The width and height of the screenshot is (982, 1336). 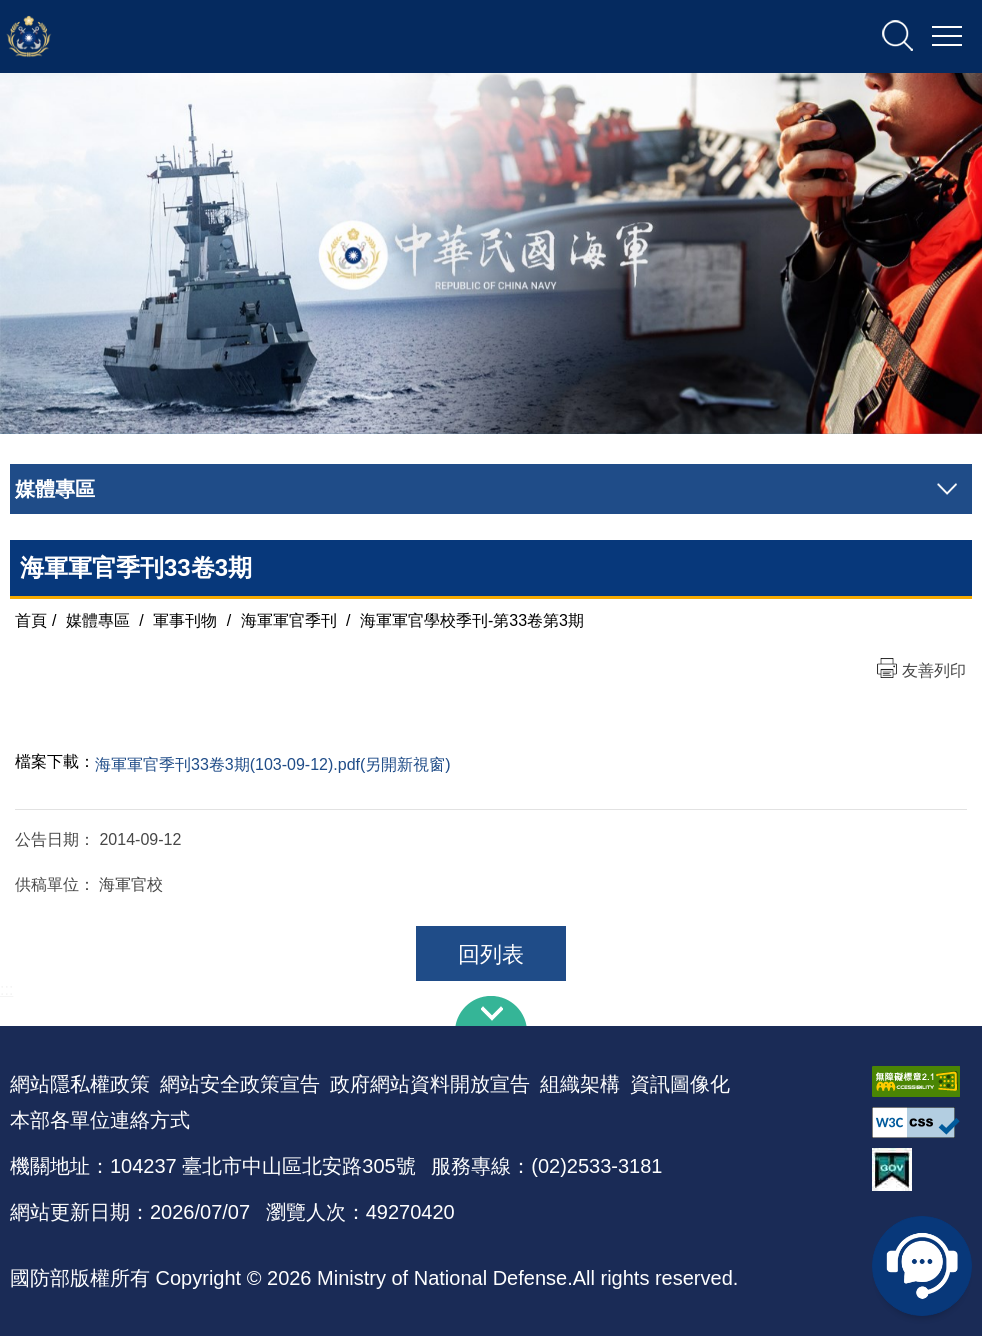 What do you see at coordinates (934, 670) in the screenshot?
I see `友善列印` at bounding box center [934, 670].